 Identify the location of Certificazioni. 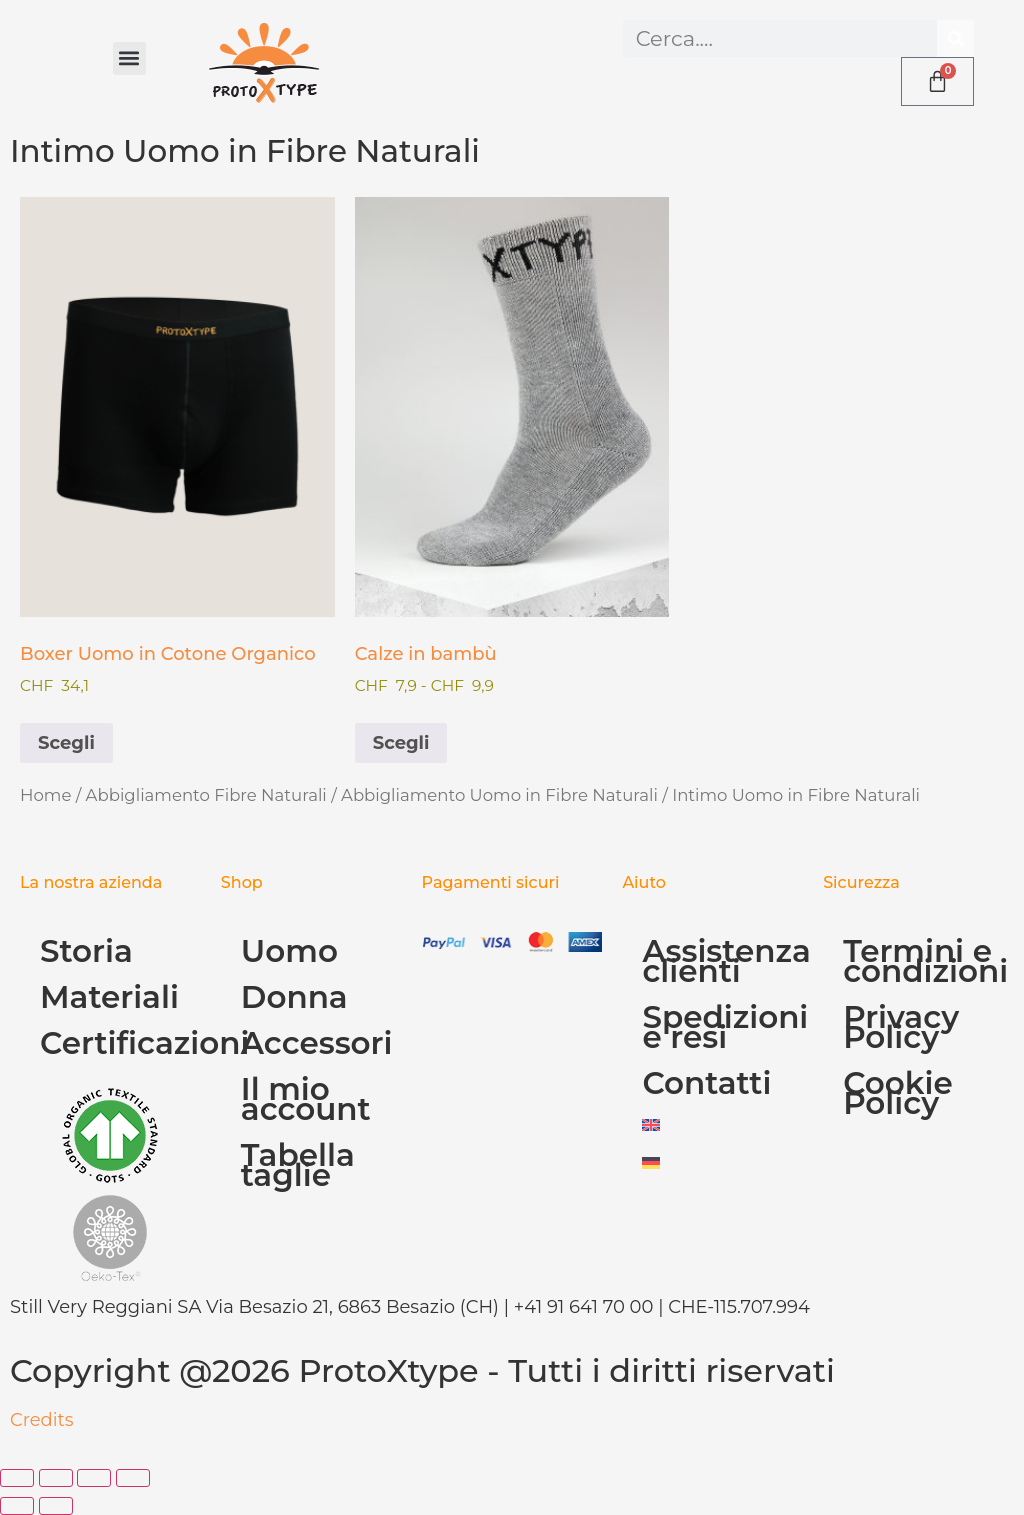
(120, 1043).